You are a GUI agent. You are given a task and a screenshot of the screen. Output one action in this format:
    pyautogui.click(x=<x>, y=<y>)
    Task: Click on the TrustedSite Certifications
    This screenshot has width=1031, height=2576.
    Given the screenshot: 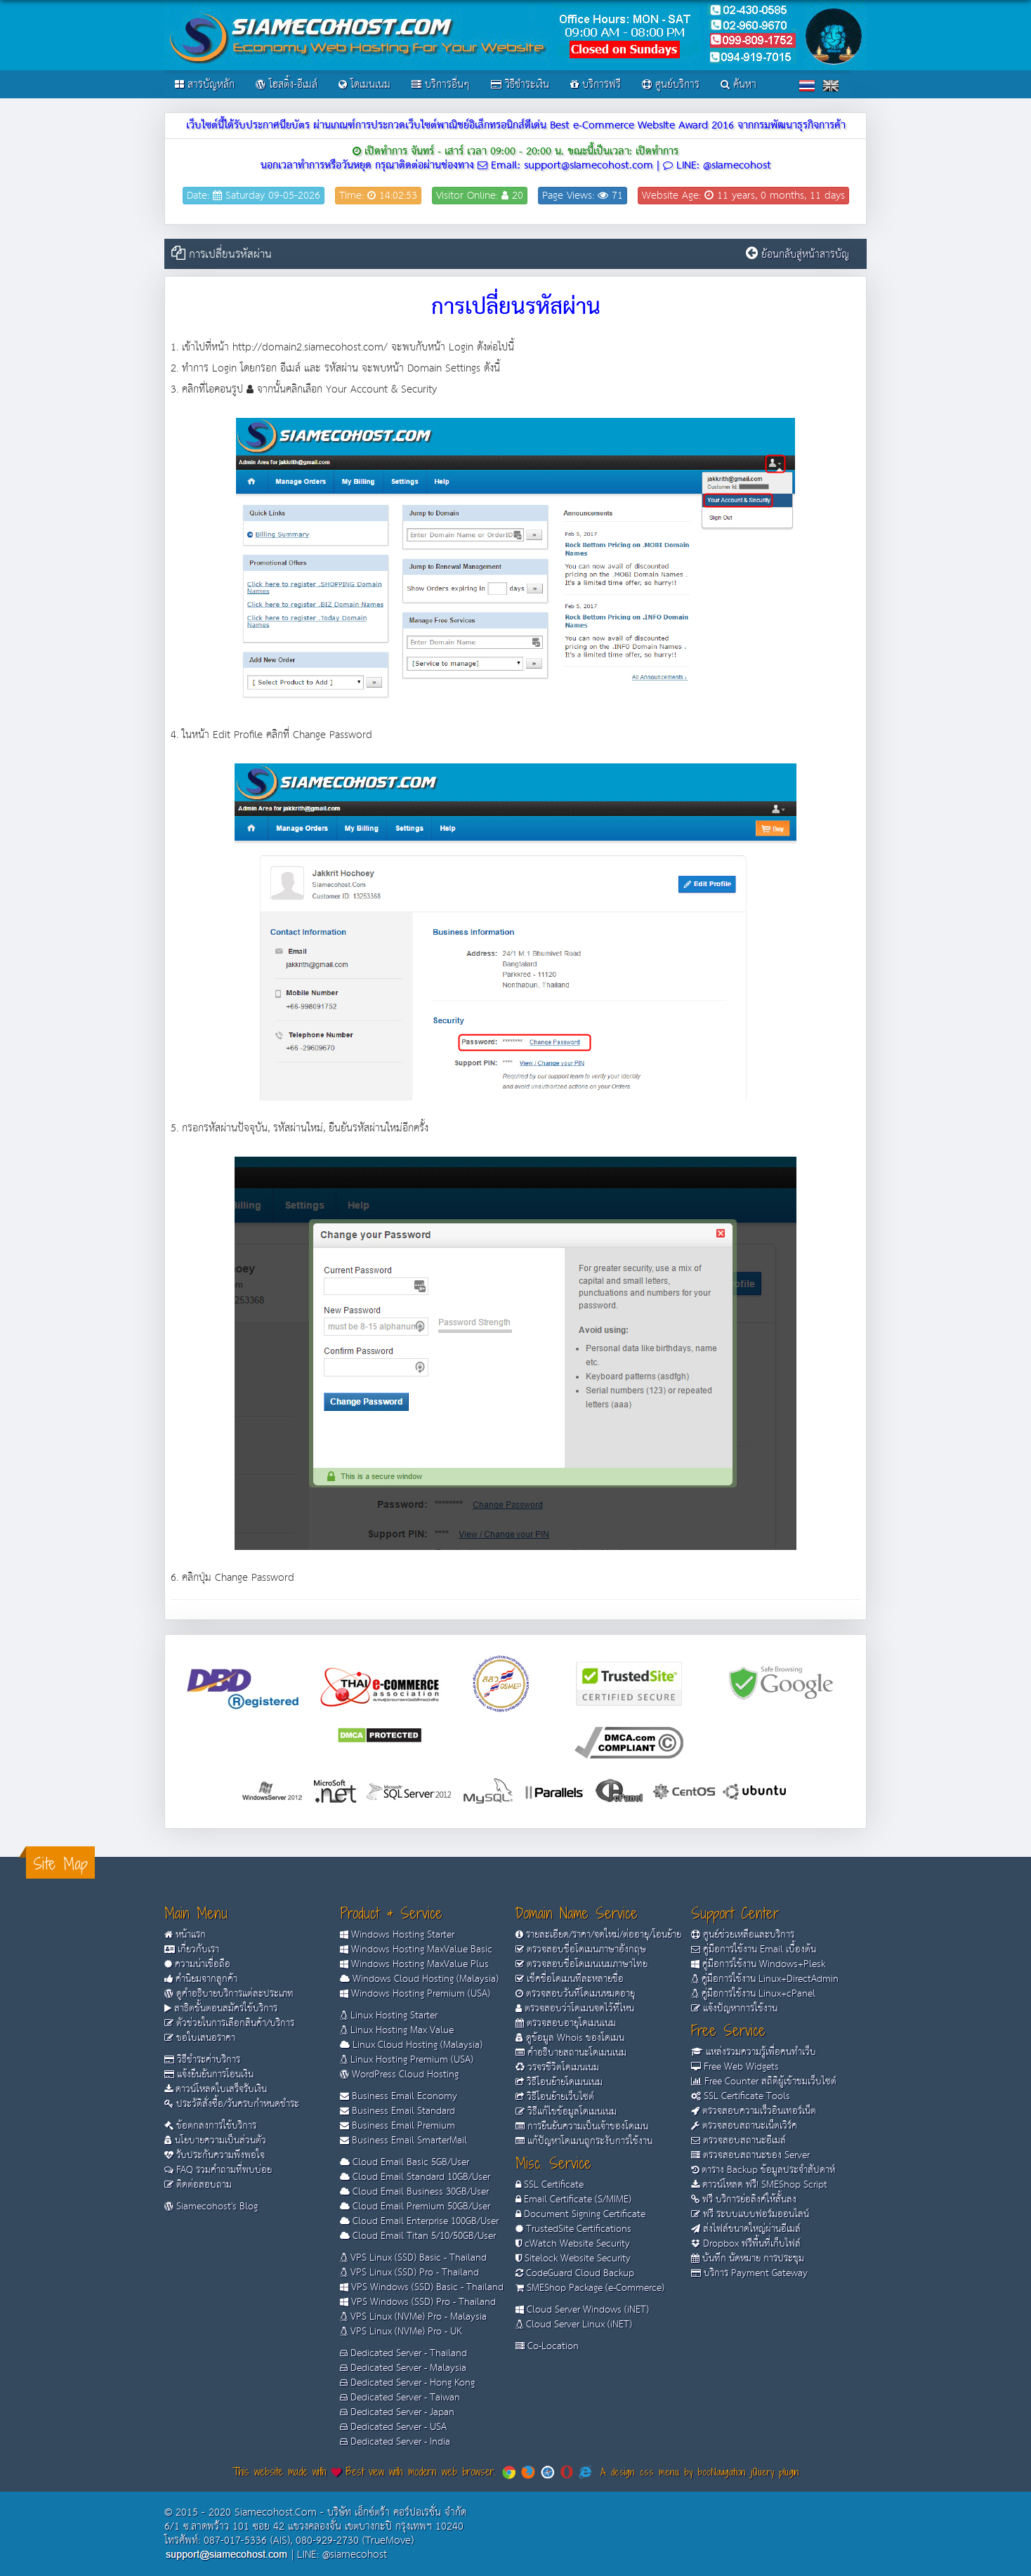 What is the action you would take?
    pyautogui.click(x=573, y=2229)
    